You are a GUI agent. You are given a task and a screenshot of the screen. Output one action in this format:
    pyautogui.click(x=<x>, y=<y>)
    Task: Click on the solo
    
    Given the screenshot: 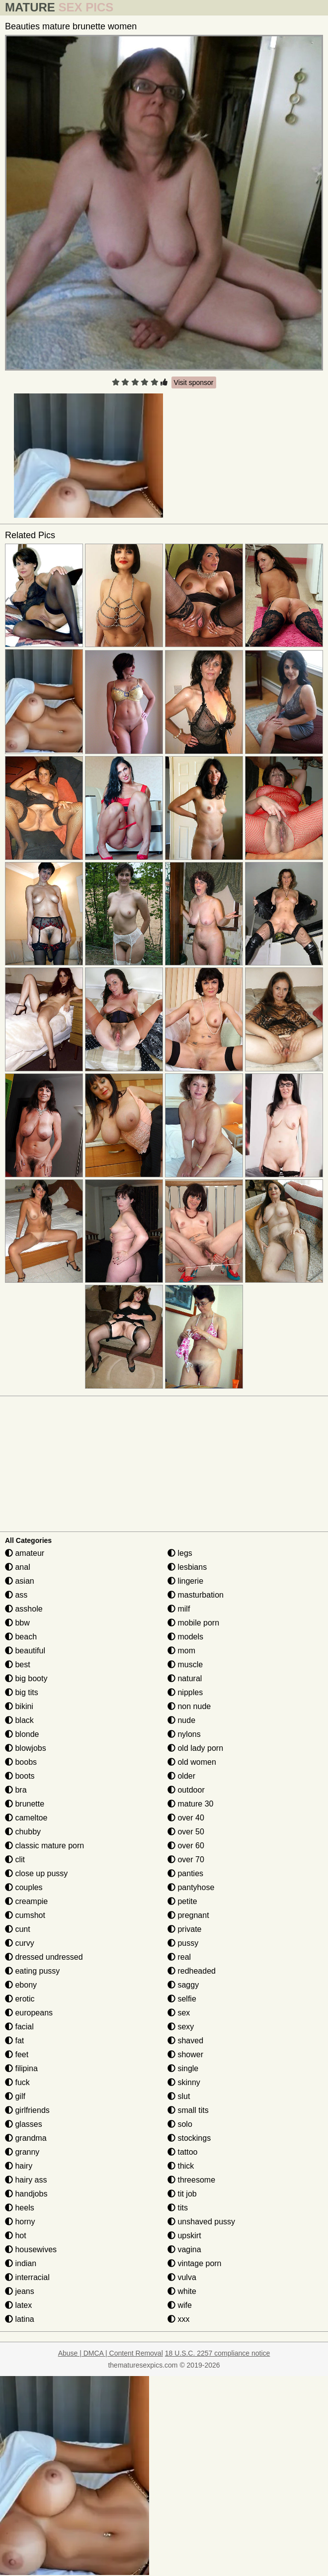 What is the action you would take?
    pyautogui.click(x=179, y=2124)
    